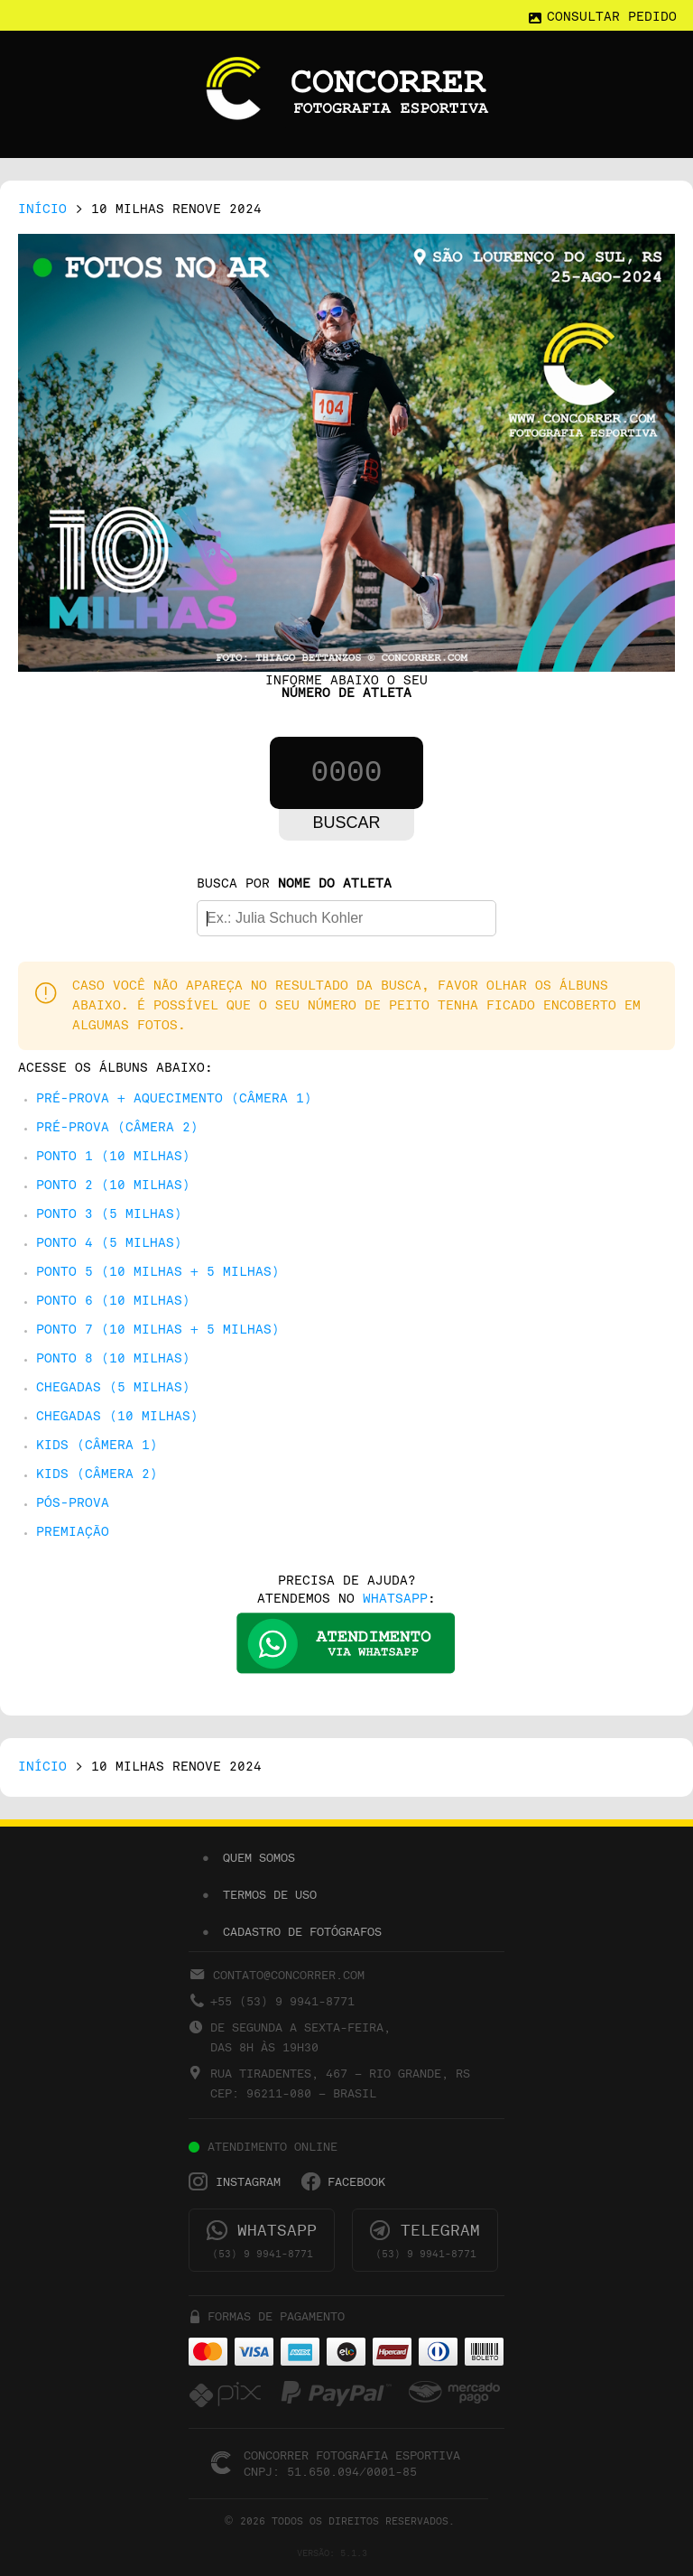 The image size is (693, 2576). What do you see at coordinates (97, 1475) in the screenshot?
I see `KIDS (CÂMERA 2)` at bounding box center [97, 1475].